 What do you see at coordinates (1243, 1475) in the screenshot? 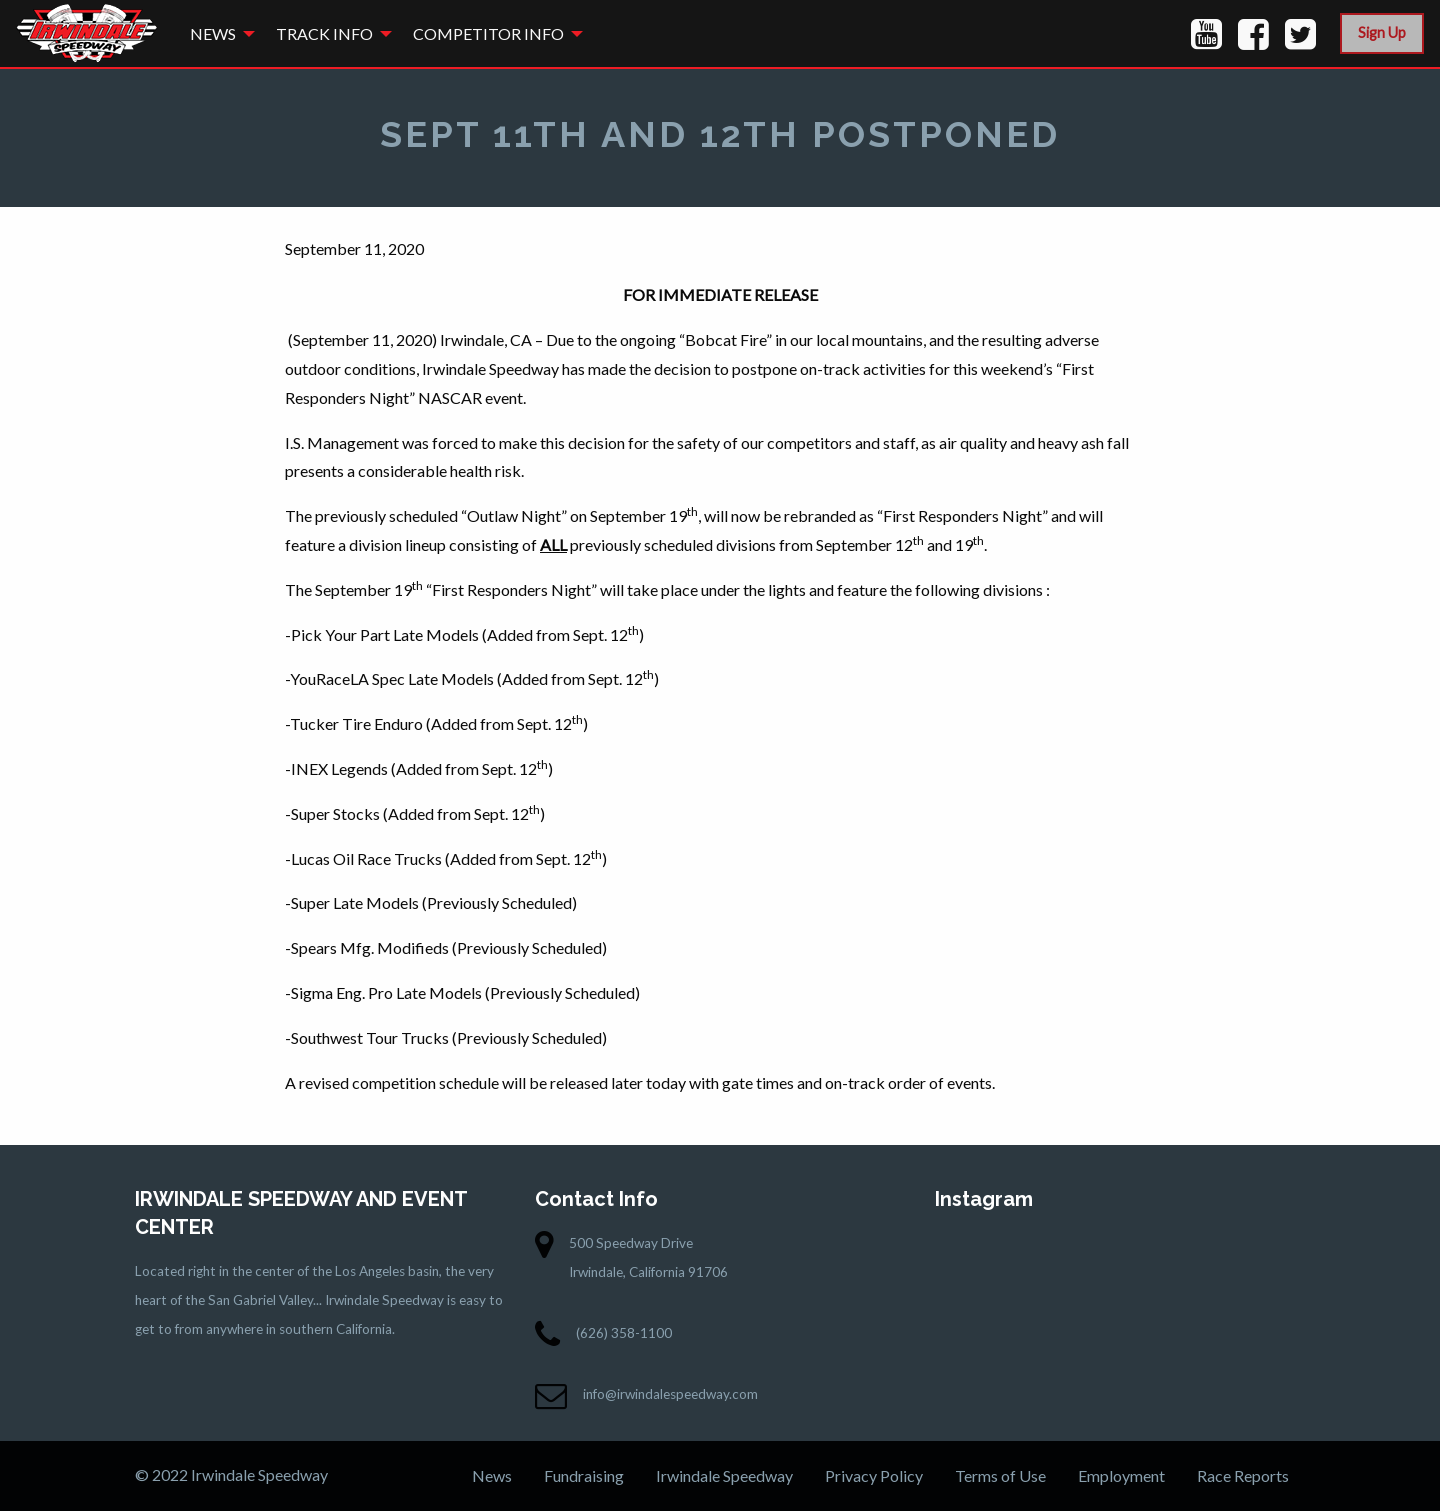
I see `Race Reports` at bounding box center [1243, 1475].